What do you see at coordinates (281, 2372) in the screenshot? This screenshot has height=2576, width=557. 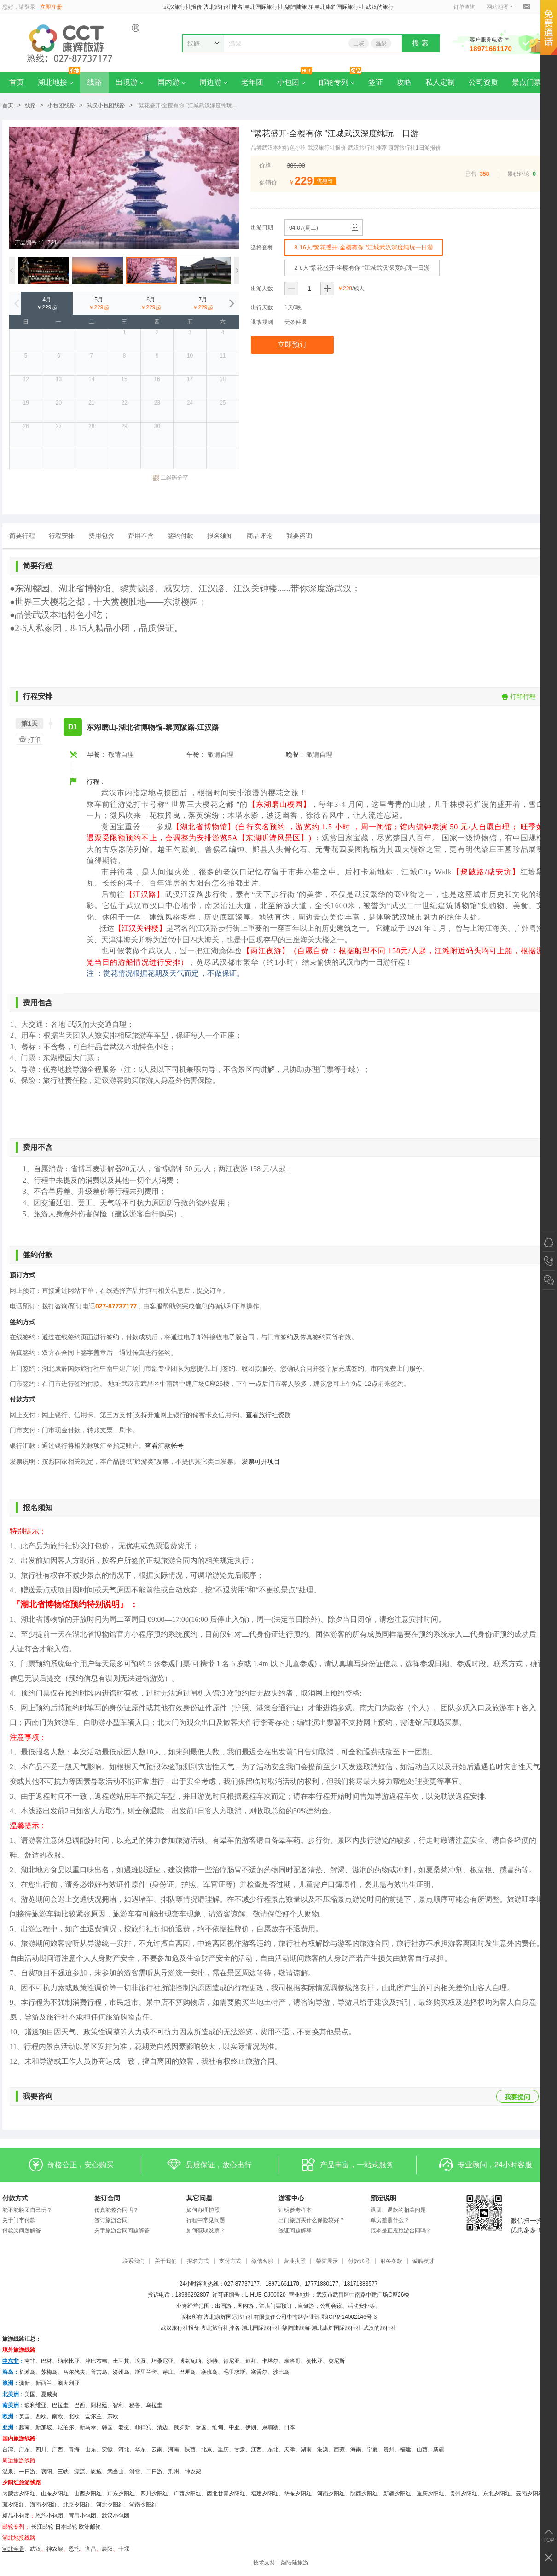 I see `沙巴岛` at bounding box center [281, 2372].